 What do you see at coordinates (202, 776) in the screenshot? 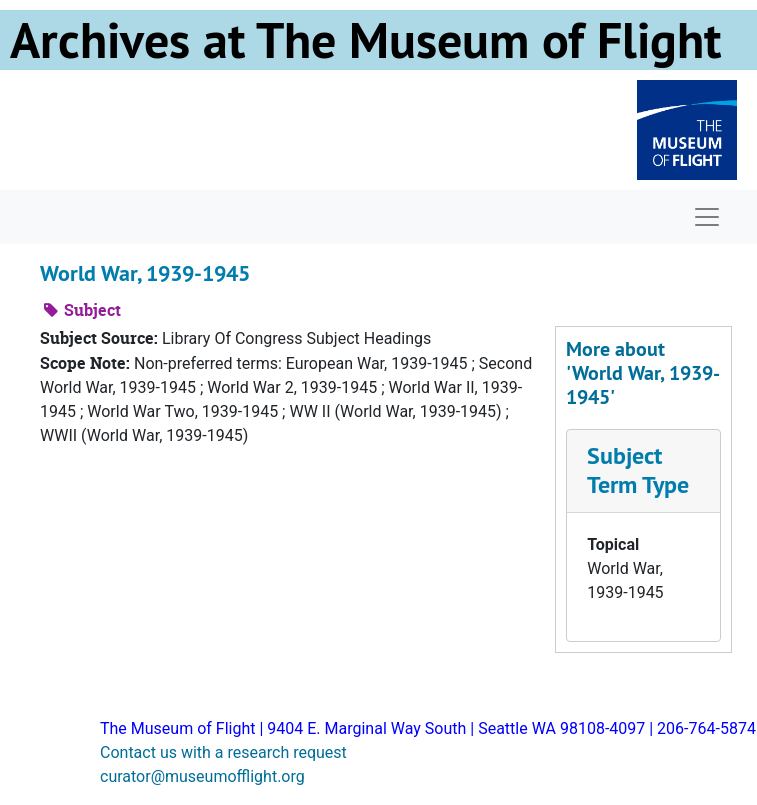
I see `curator@museumofflight.org` at bounding box center [202, 776].